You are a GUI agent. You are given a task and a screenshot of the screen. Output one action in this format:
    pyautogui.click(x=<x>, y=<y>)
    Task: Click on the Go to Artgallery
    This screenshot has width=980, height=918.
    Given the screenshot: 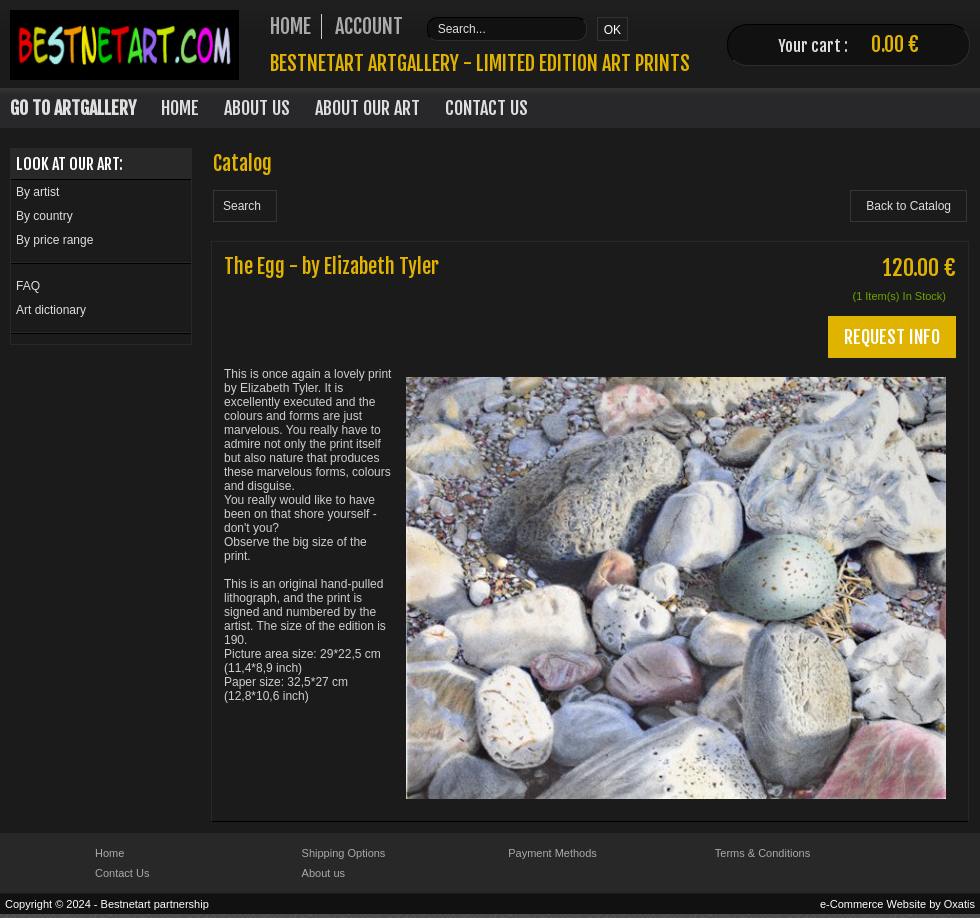 What is the action you would take?
    pyautogui.click(x=73, y=108)
    